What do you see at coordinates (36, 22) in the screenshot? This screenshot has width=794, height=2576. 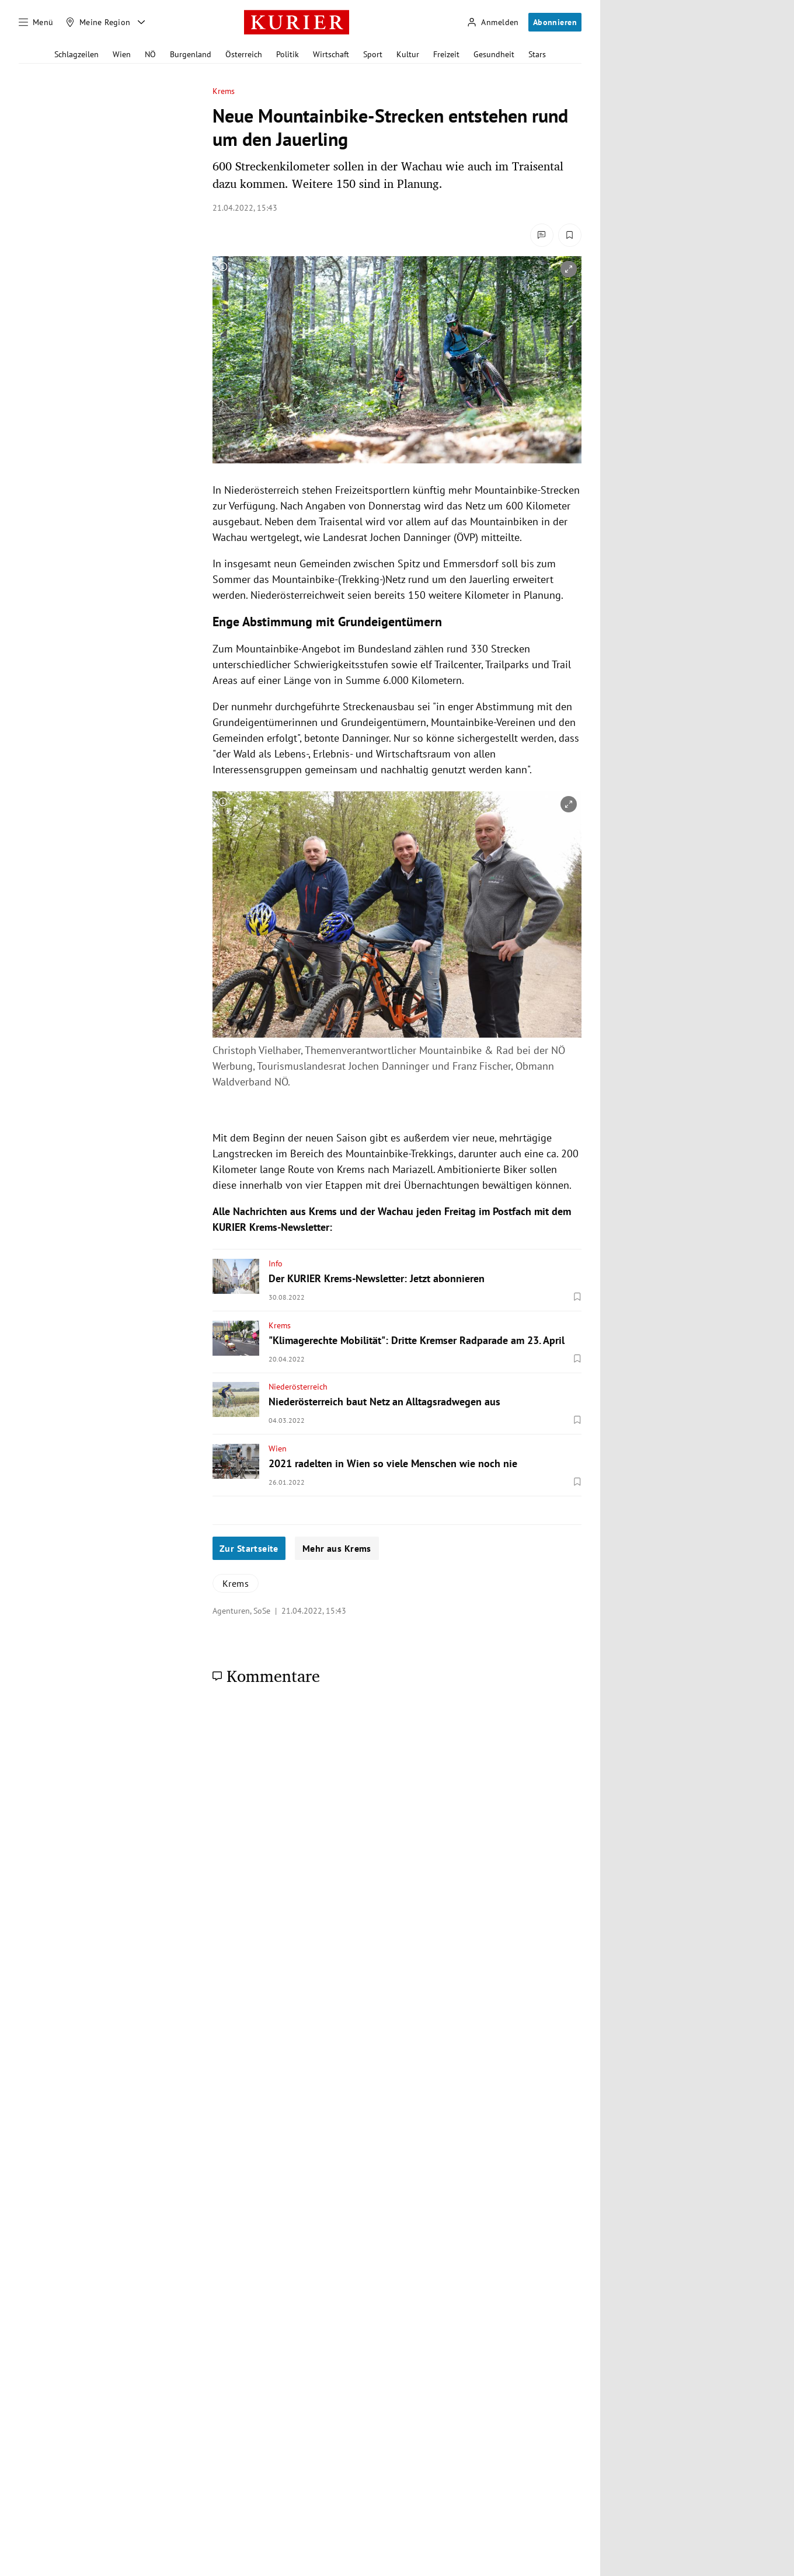 I see `[Menü]` at bounding box center [36, 22].